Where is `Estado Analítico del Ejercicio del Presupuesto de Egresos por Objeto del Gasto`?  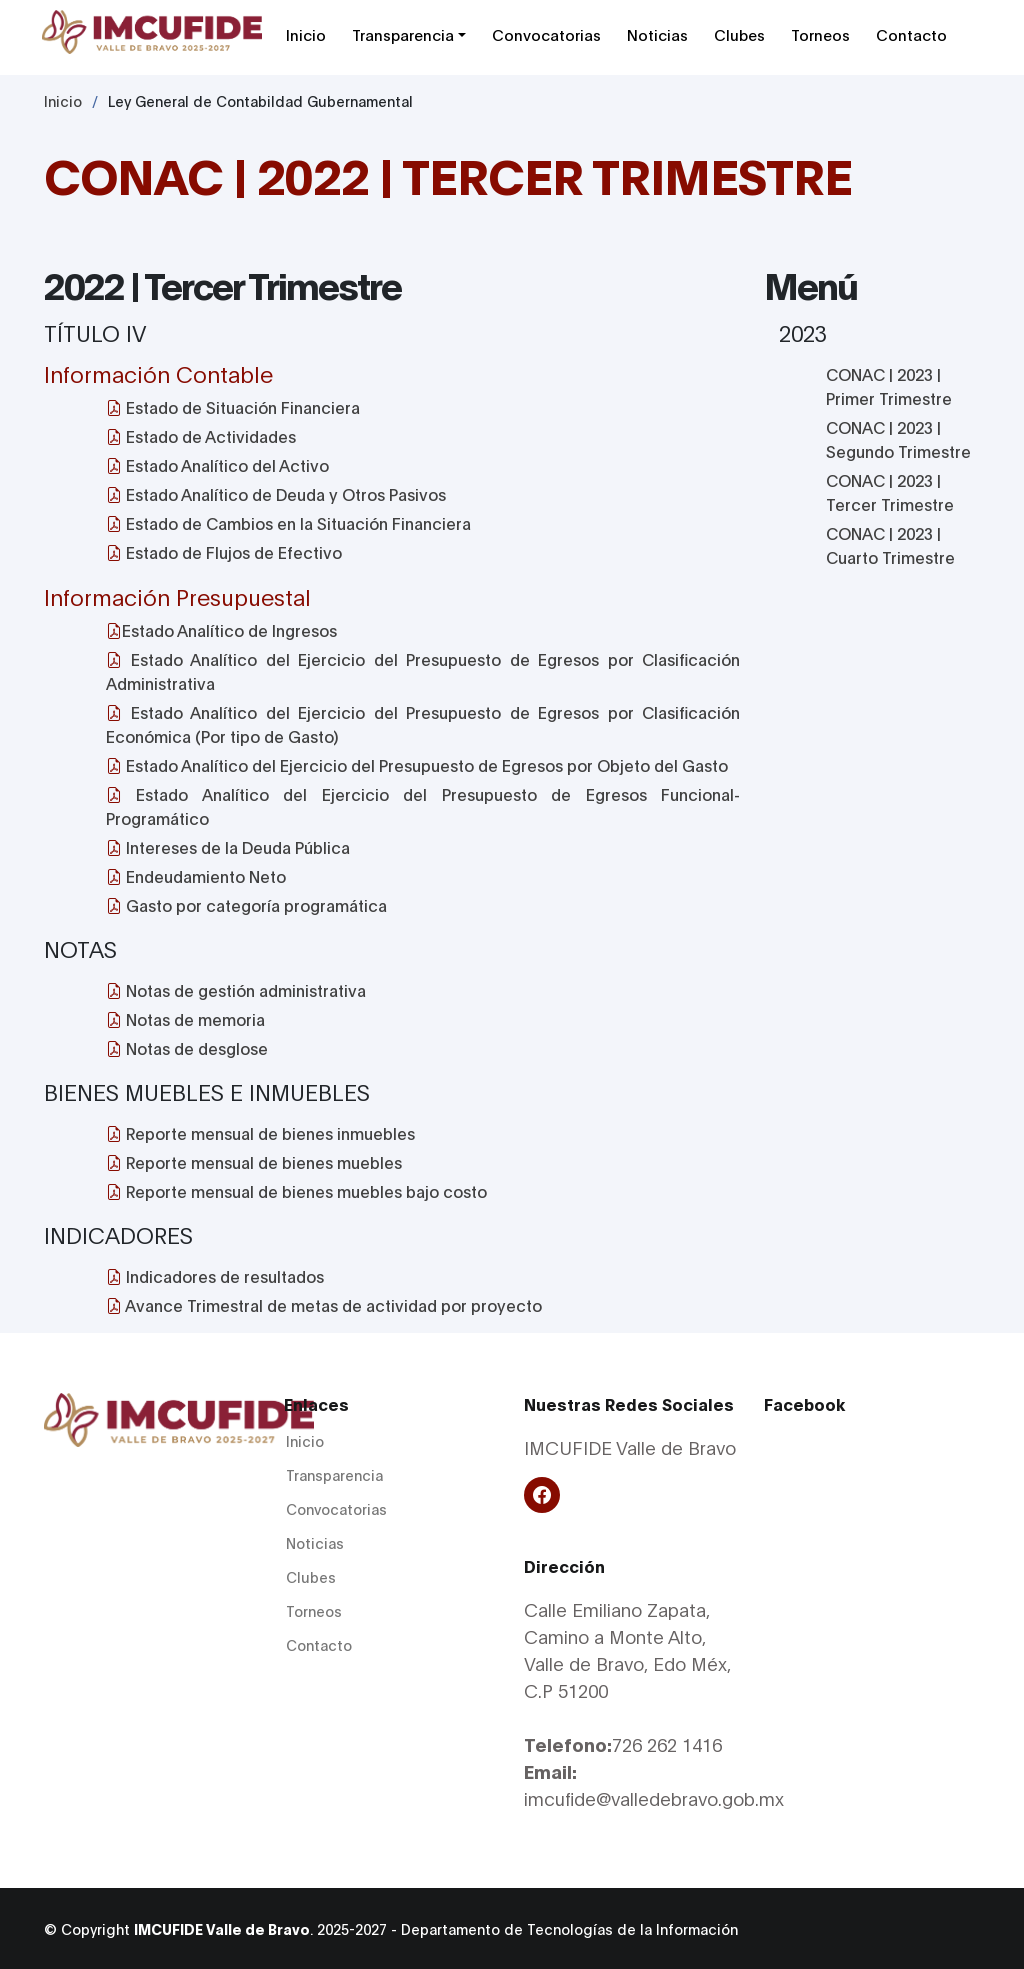
Estado Analítico del Ejercicio del Presupuesto de Egresos por Objeto del Gasto is located at coordinates (417, 764).